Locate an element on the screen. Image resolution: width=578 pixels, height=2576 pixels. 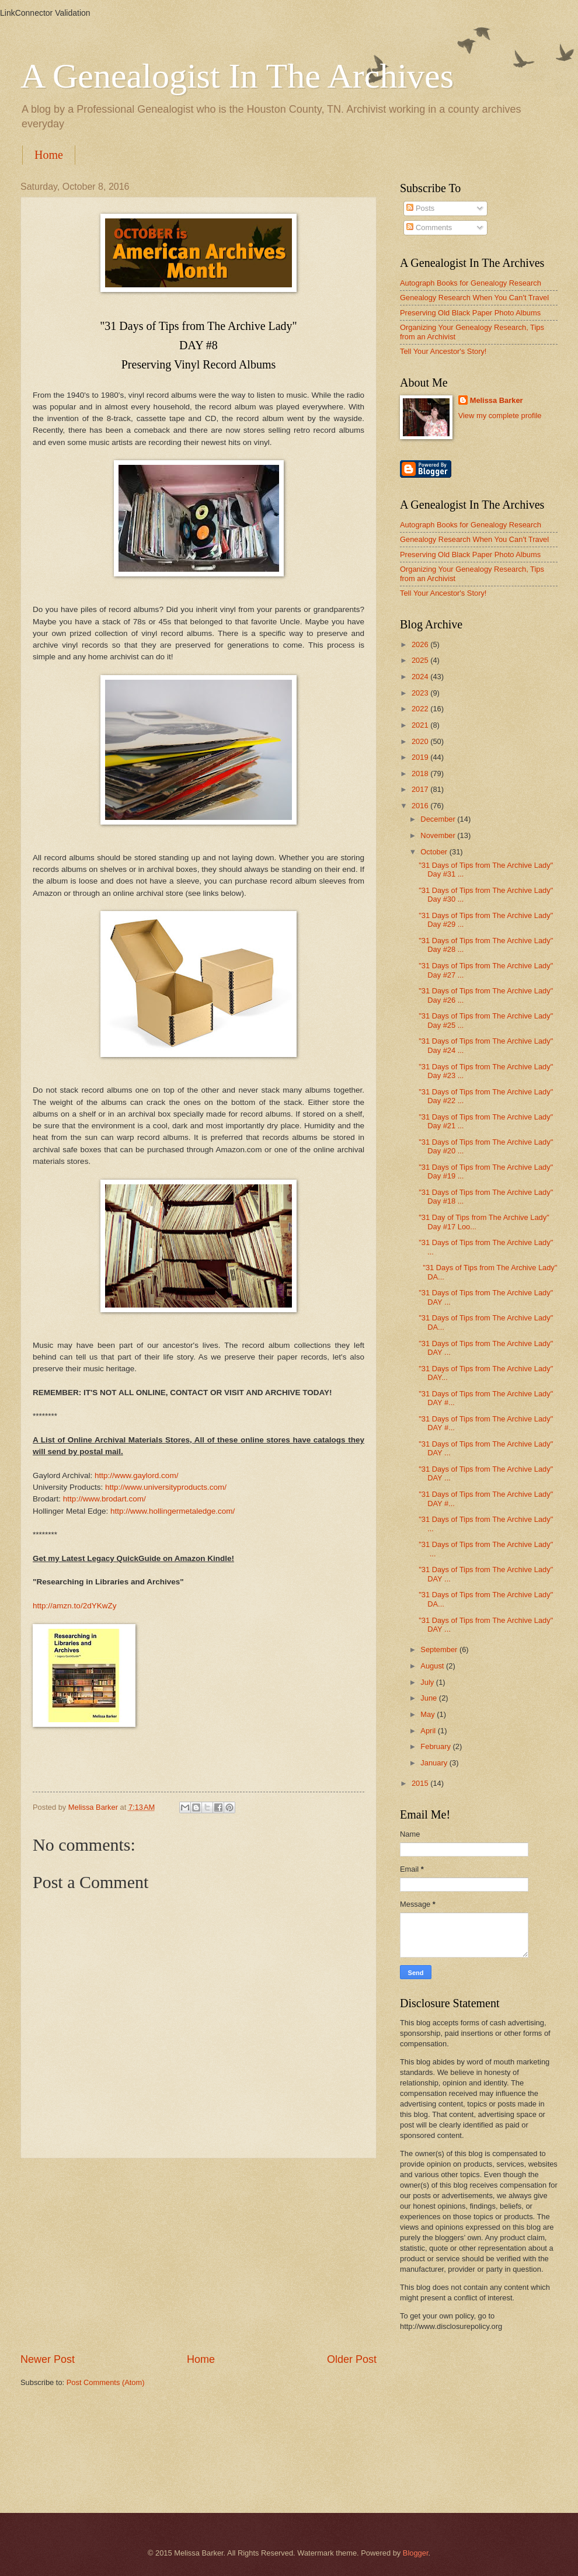
August is located at coordinates (433, 1665).